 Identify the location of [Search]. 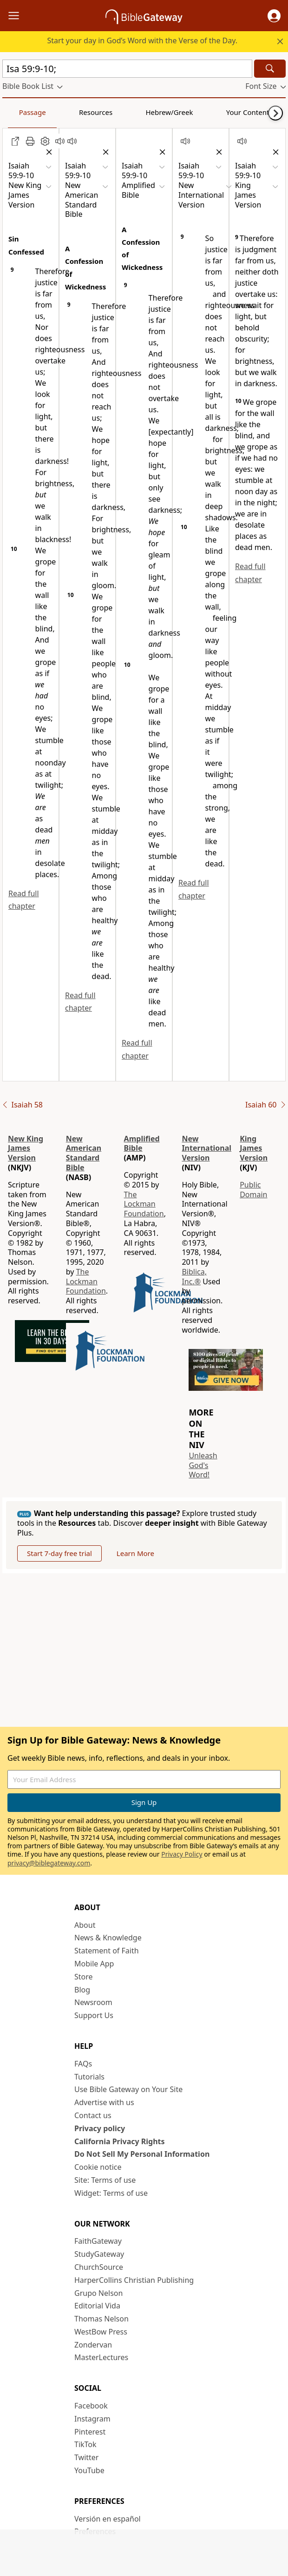
(270, 69).